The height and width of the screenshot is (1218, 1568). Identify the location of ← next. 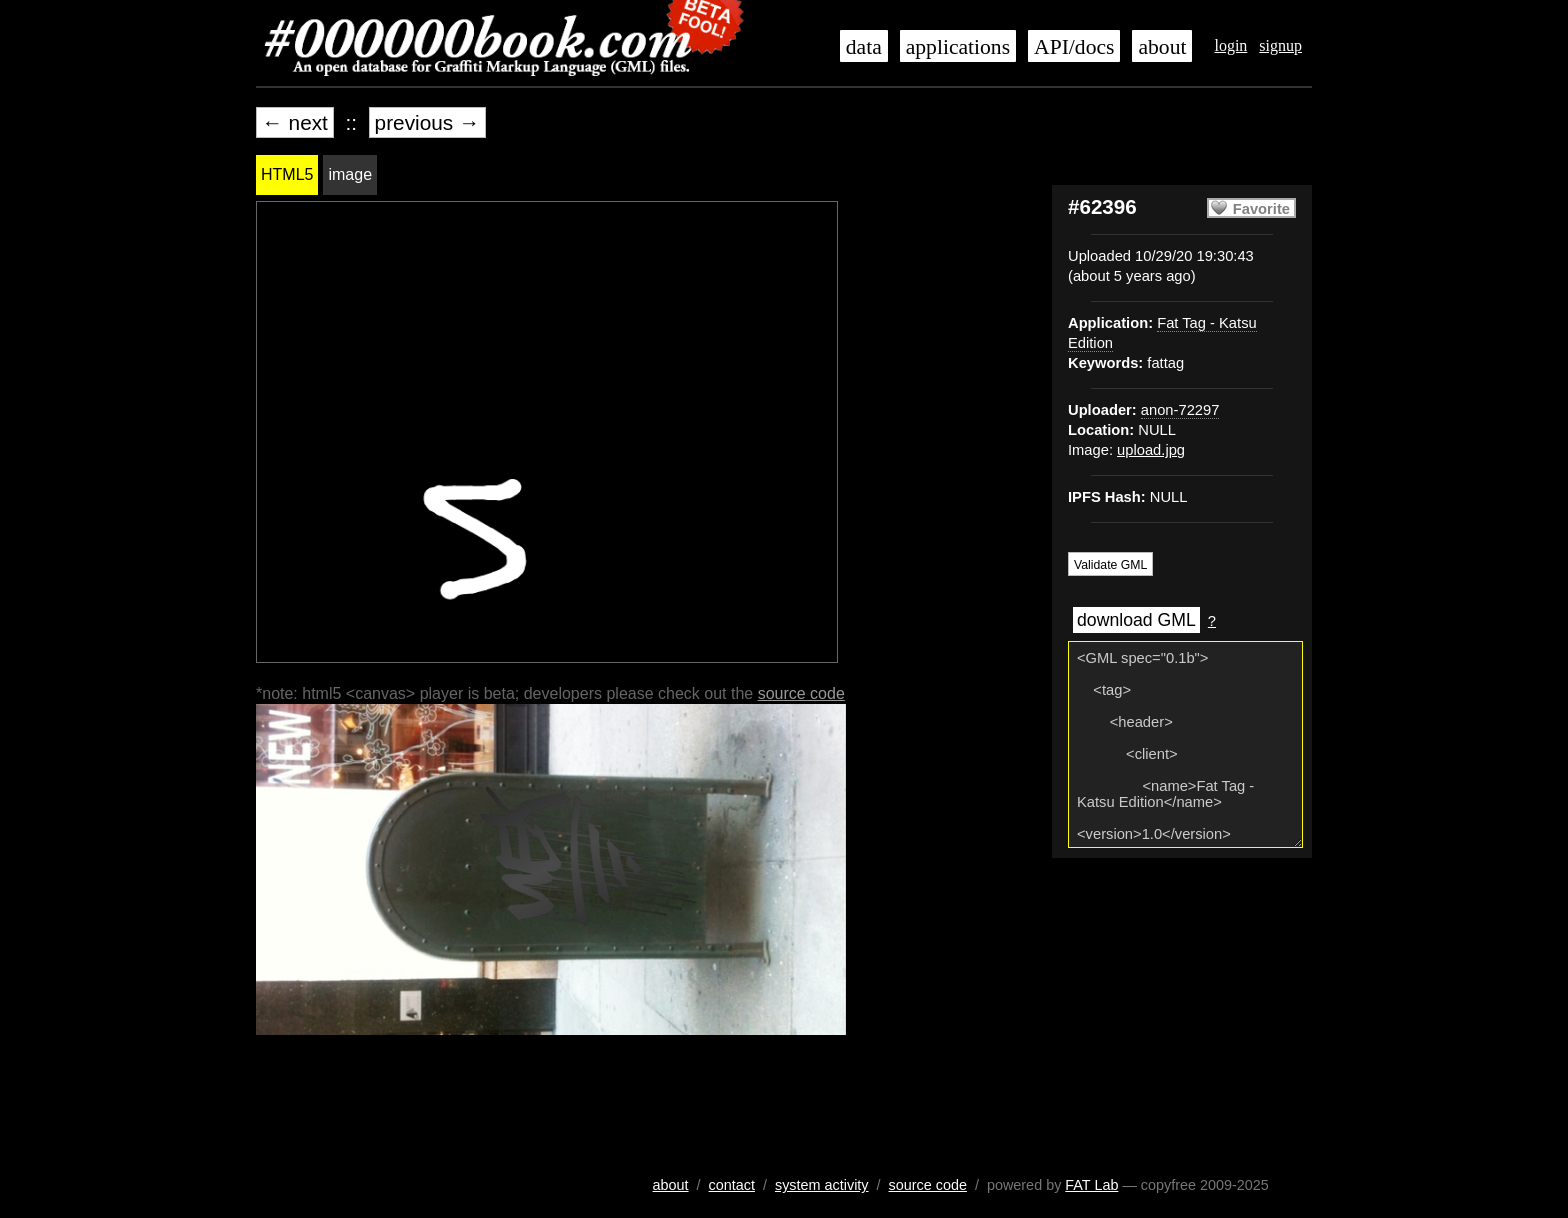
(295, 122).